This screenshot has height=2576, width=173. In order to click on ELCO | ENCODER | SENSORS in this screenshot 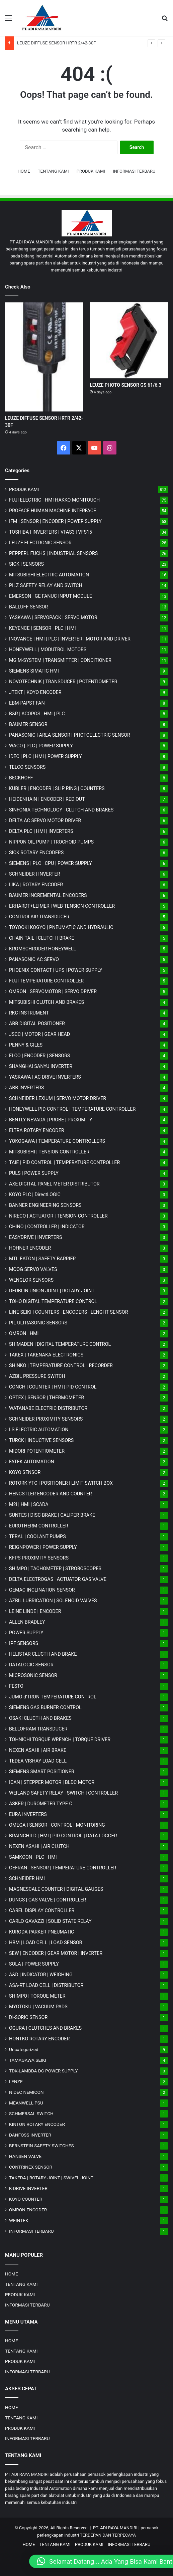, I will do `click(39, 1055)`.